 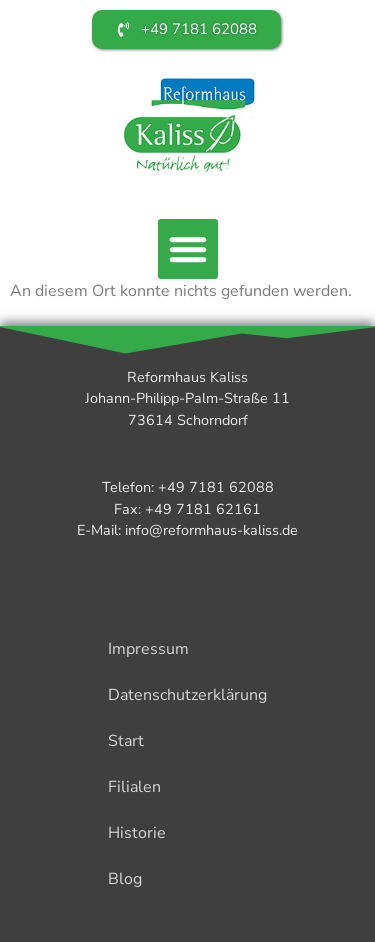 I want to click on Filialen, so click(x=134, y=787).